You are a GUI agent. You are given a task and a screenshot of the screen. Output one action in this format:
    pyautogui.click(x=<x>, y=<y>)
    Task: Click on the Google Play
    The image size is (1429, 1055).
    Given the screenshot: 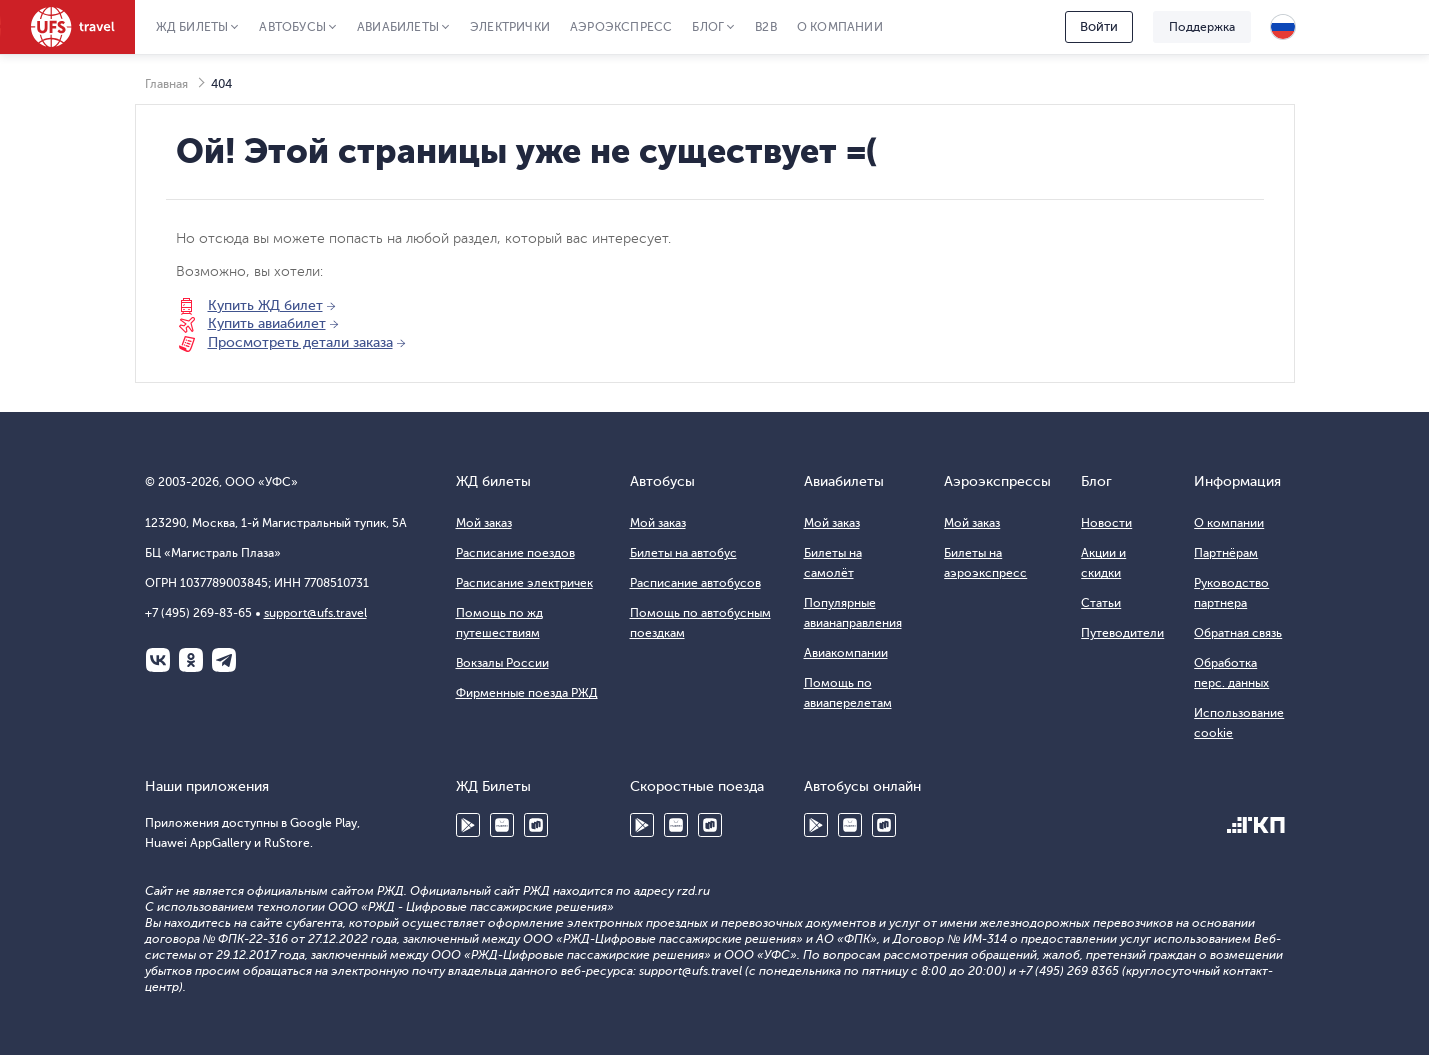 What is the action you would take?
    pyautogui.click(x=468, y=825)
    